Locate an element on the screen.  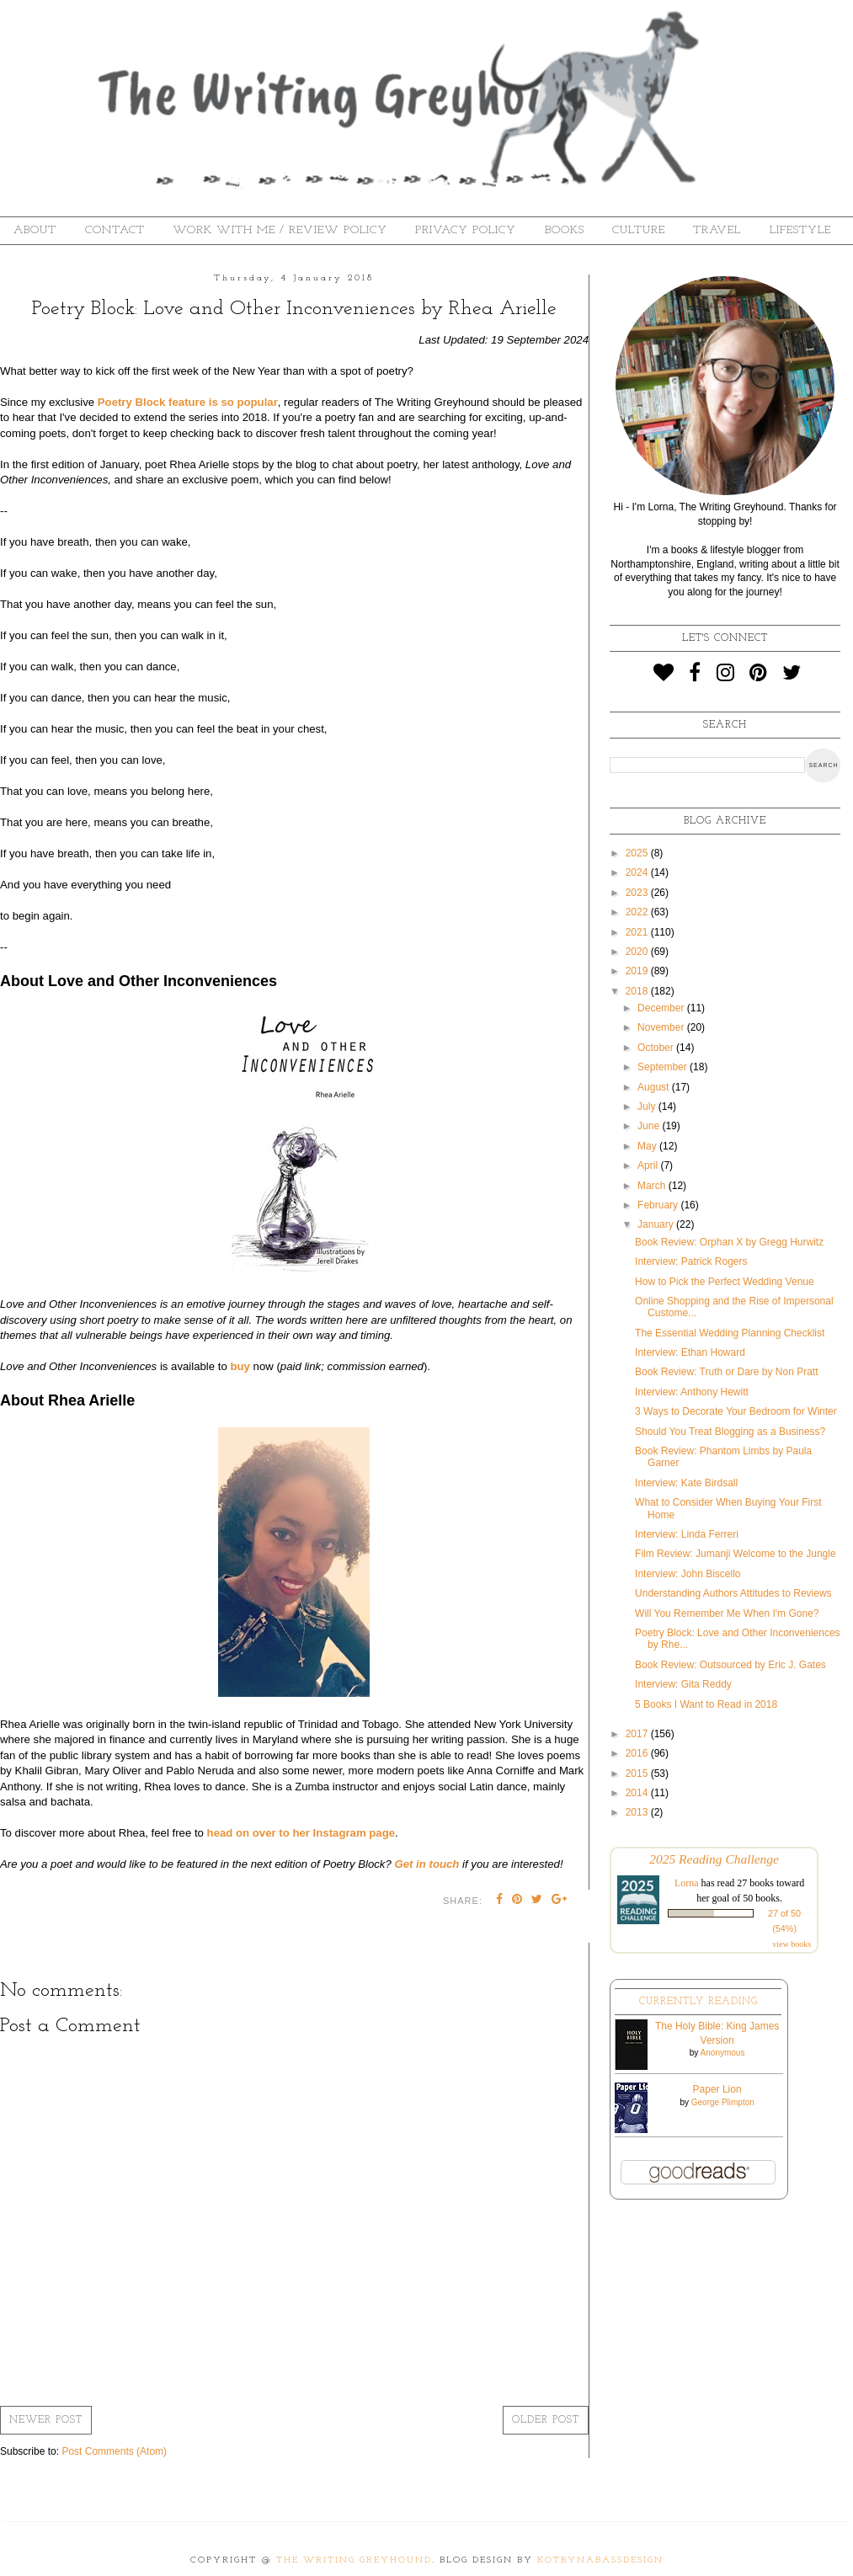
Book Review: Truth or Dare by Non Pratt is located at coordinates (726, 1372).